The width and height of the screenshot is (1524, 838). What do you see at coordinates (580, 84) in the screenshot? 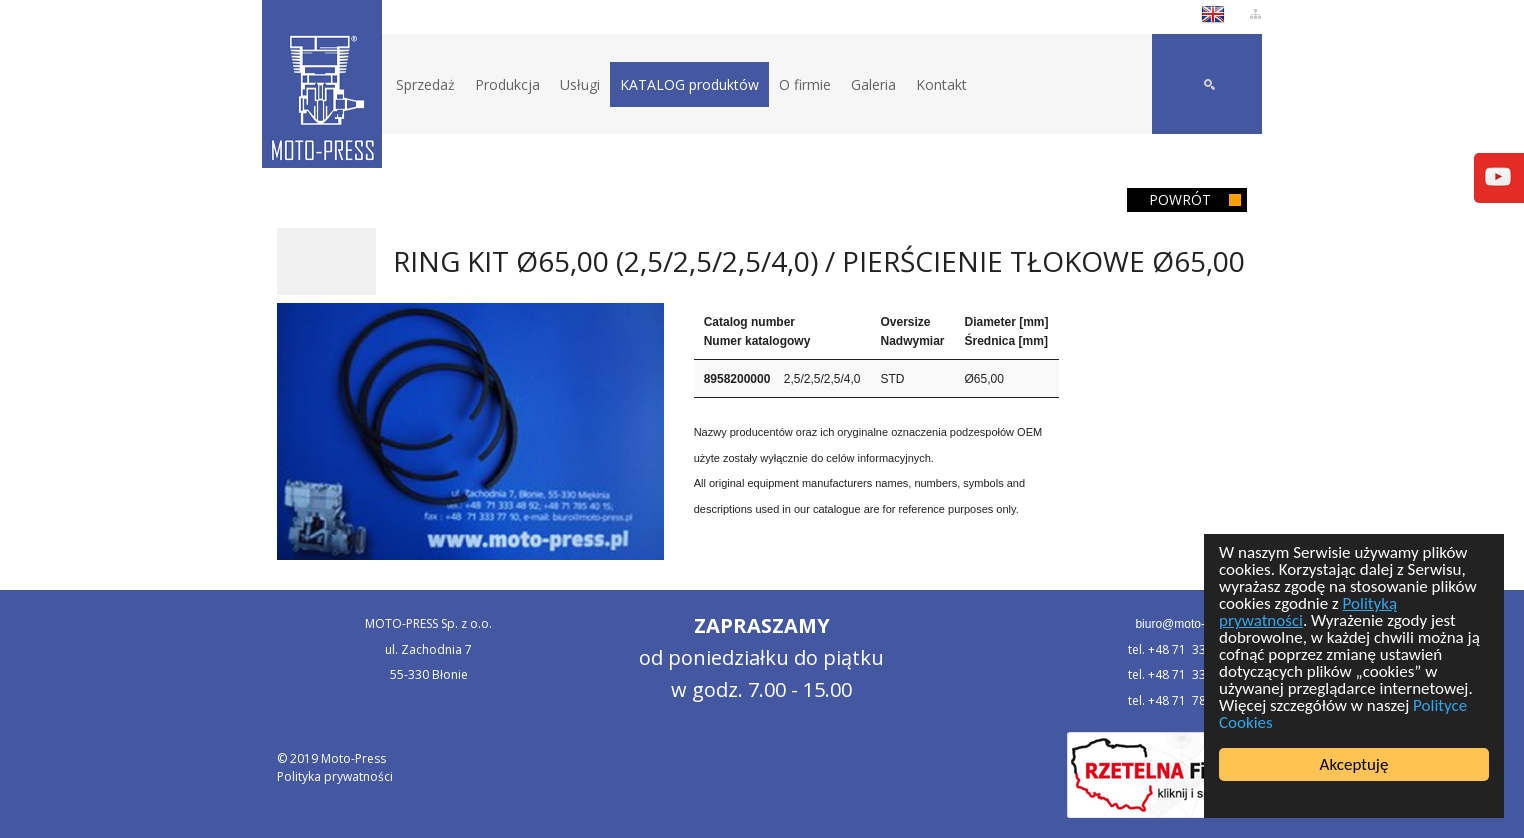
I see `Usługi` at bounding box center [580, 84].